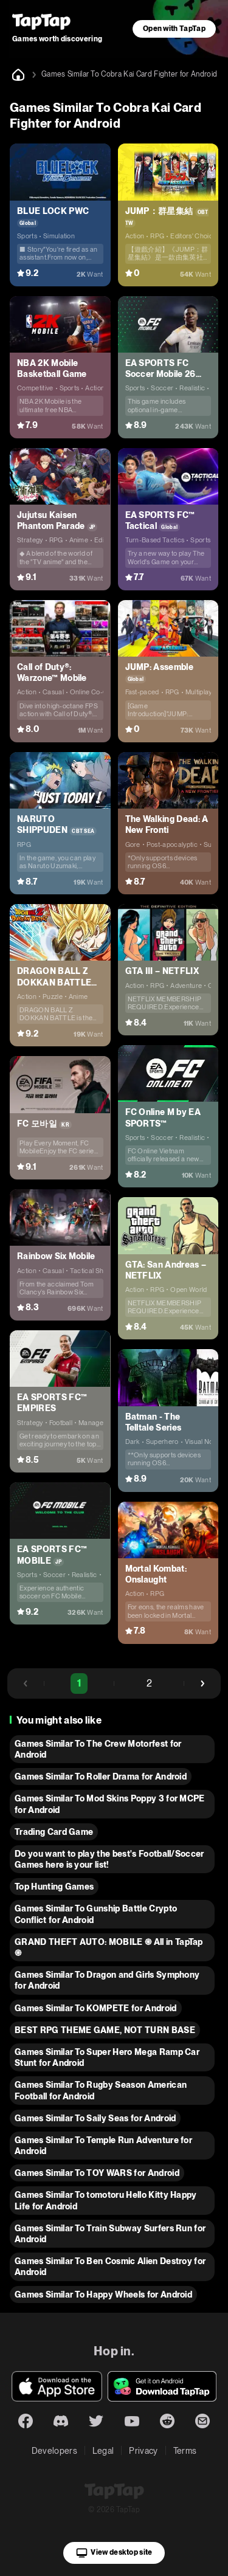  What do you see at coordinates (103, 2294) in the screenshot?
I see `Games Similar To Happy Wheels for Android` at bounding box center [103, 2294].